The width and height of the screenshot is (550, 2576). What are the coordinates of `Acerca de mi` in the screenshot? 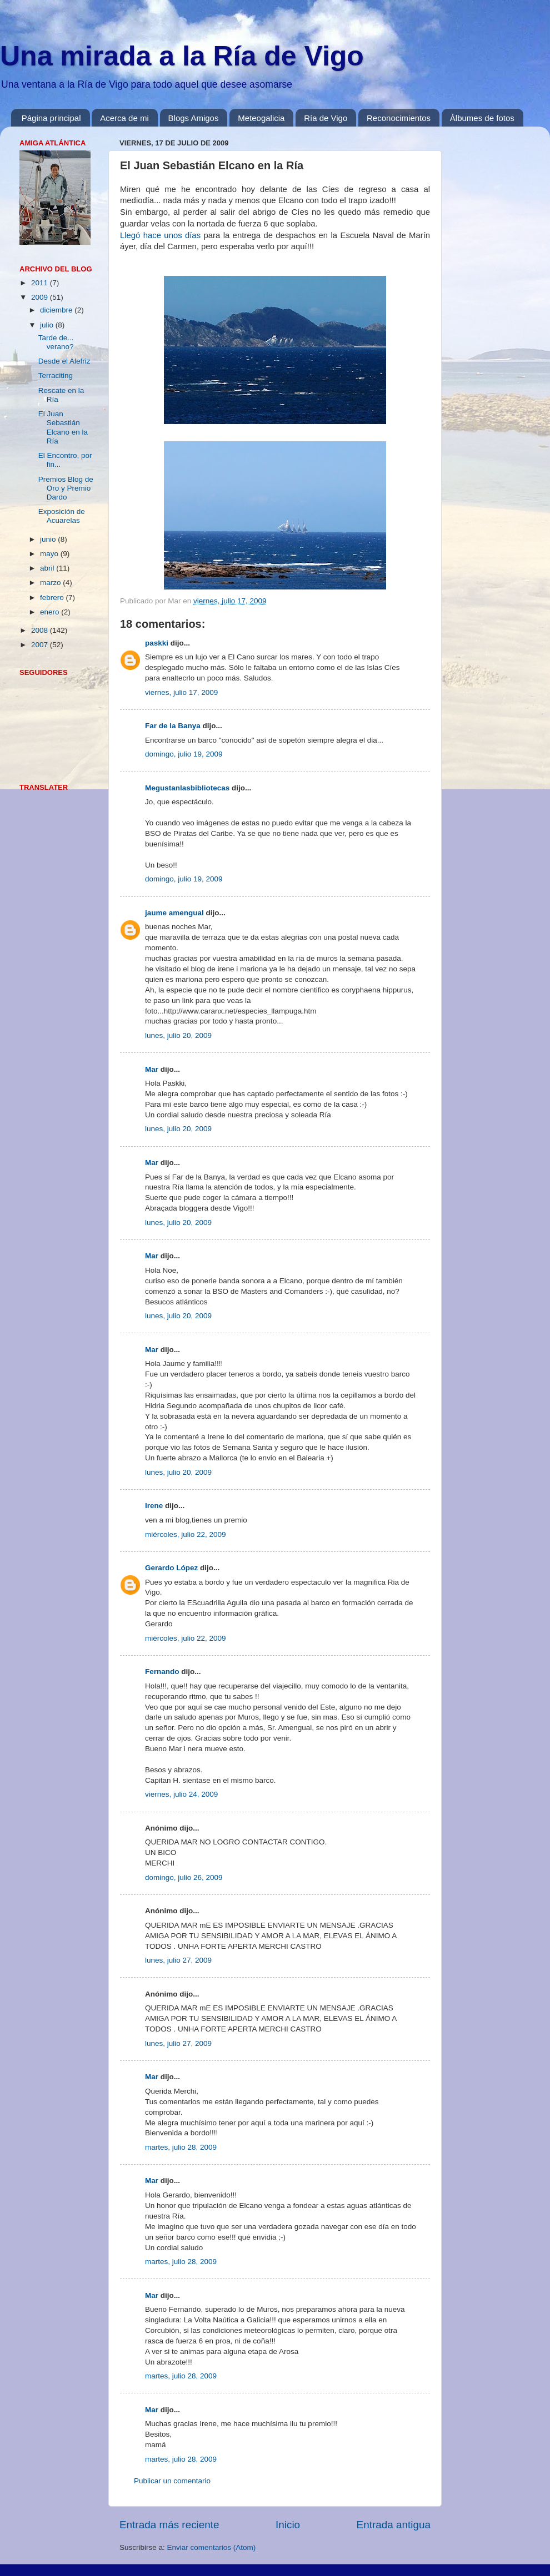 It's located at (124, 118).